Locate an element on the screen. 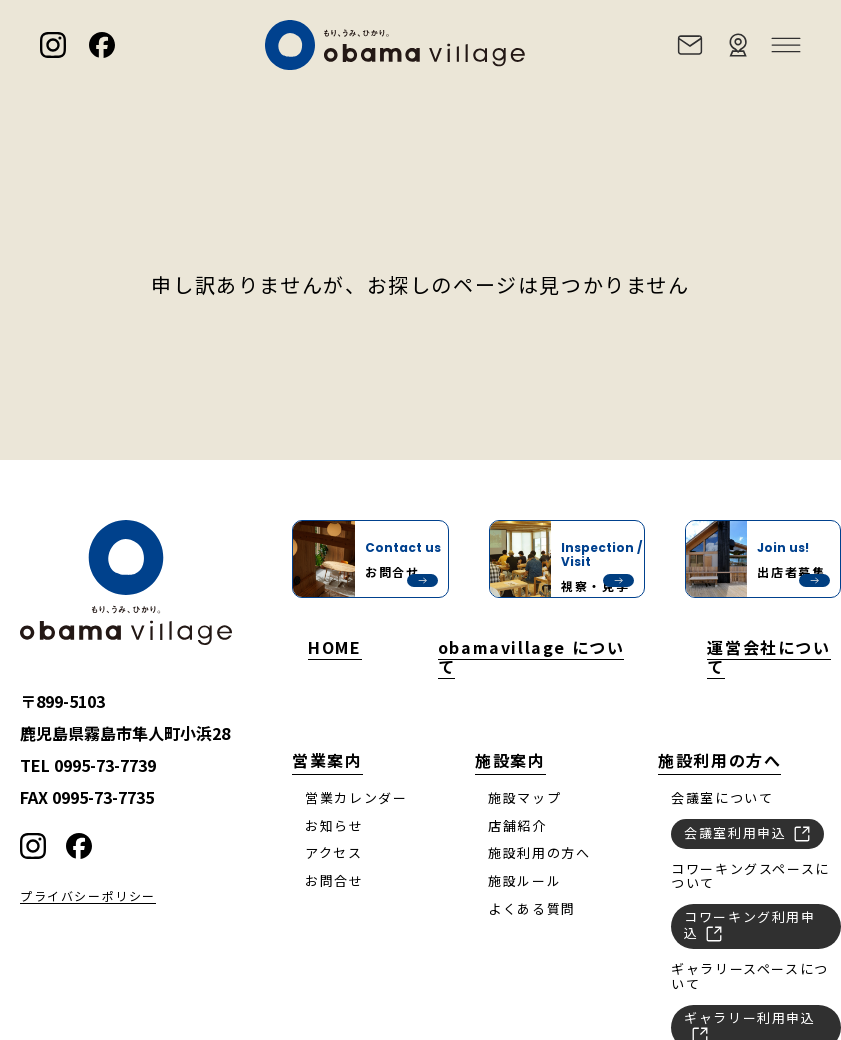  施設マップ is located at coordinates (524, 797).